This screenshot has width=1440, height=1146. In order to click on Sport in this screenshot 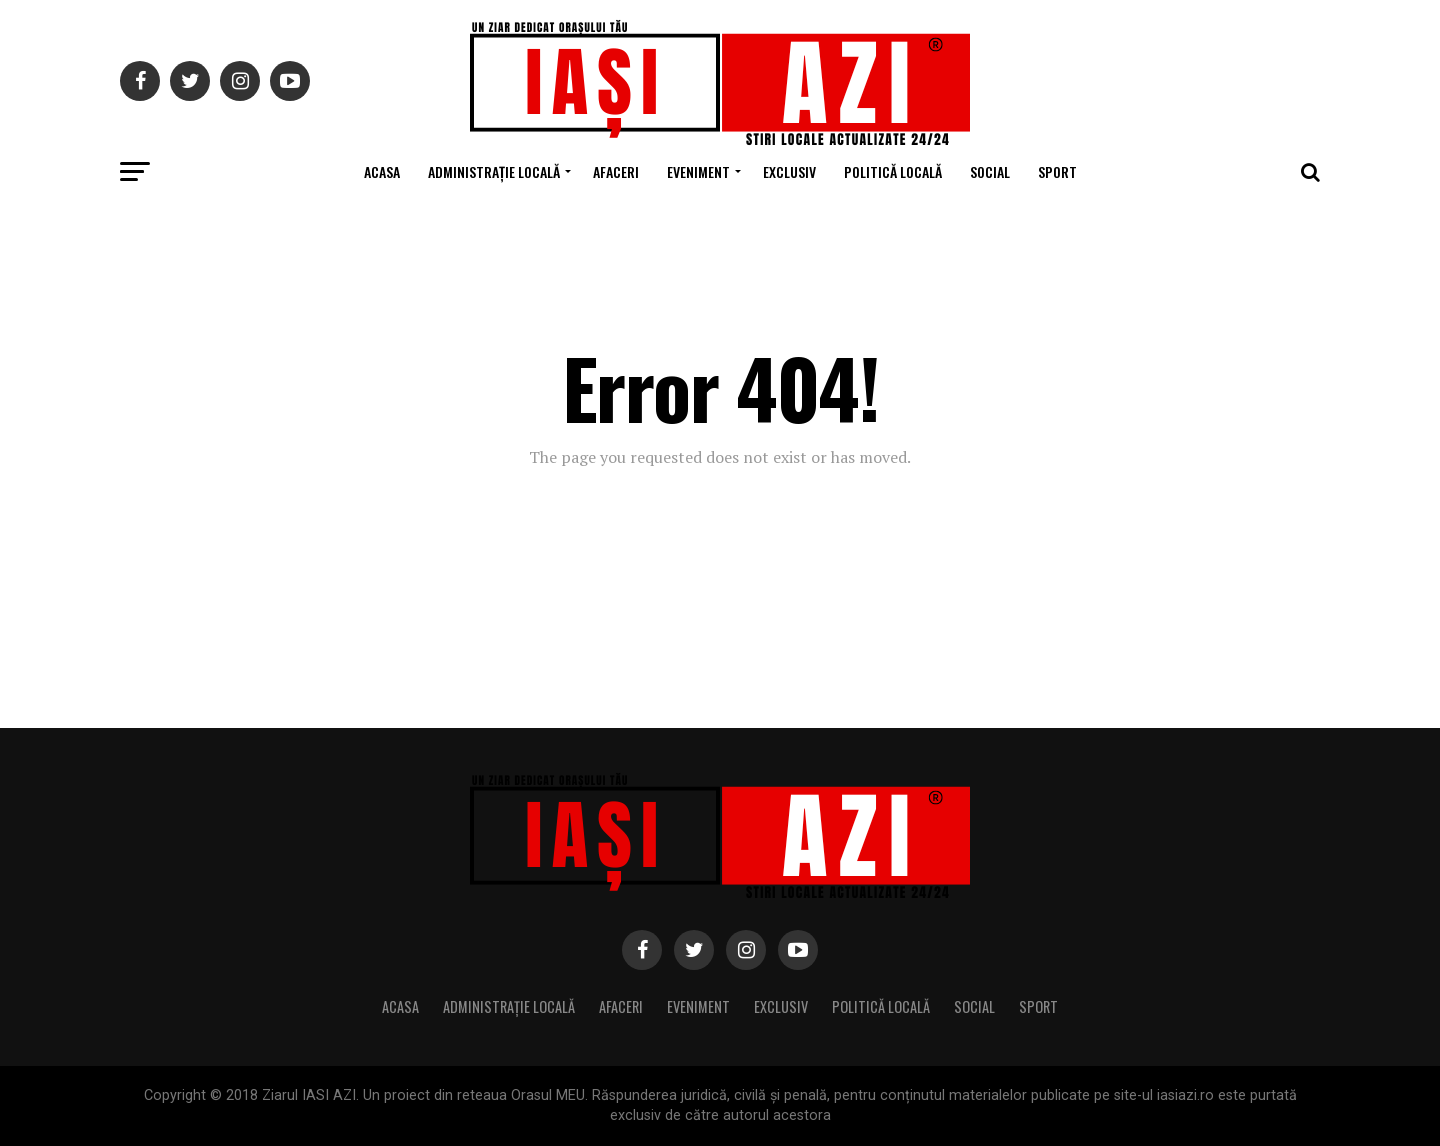, I will do `click(1057, 171)`.